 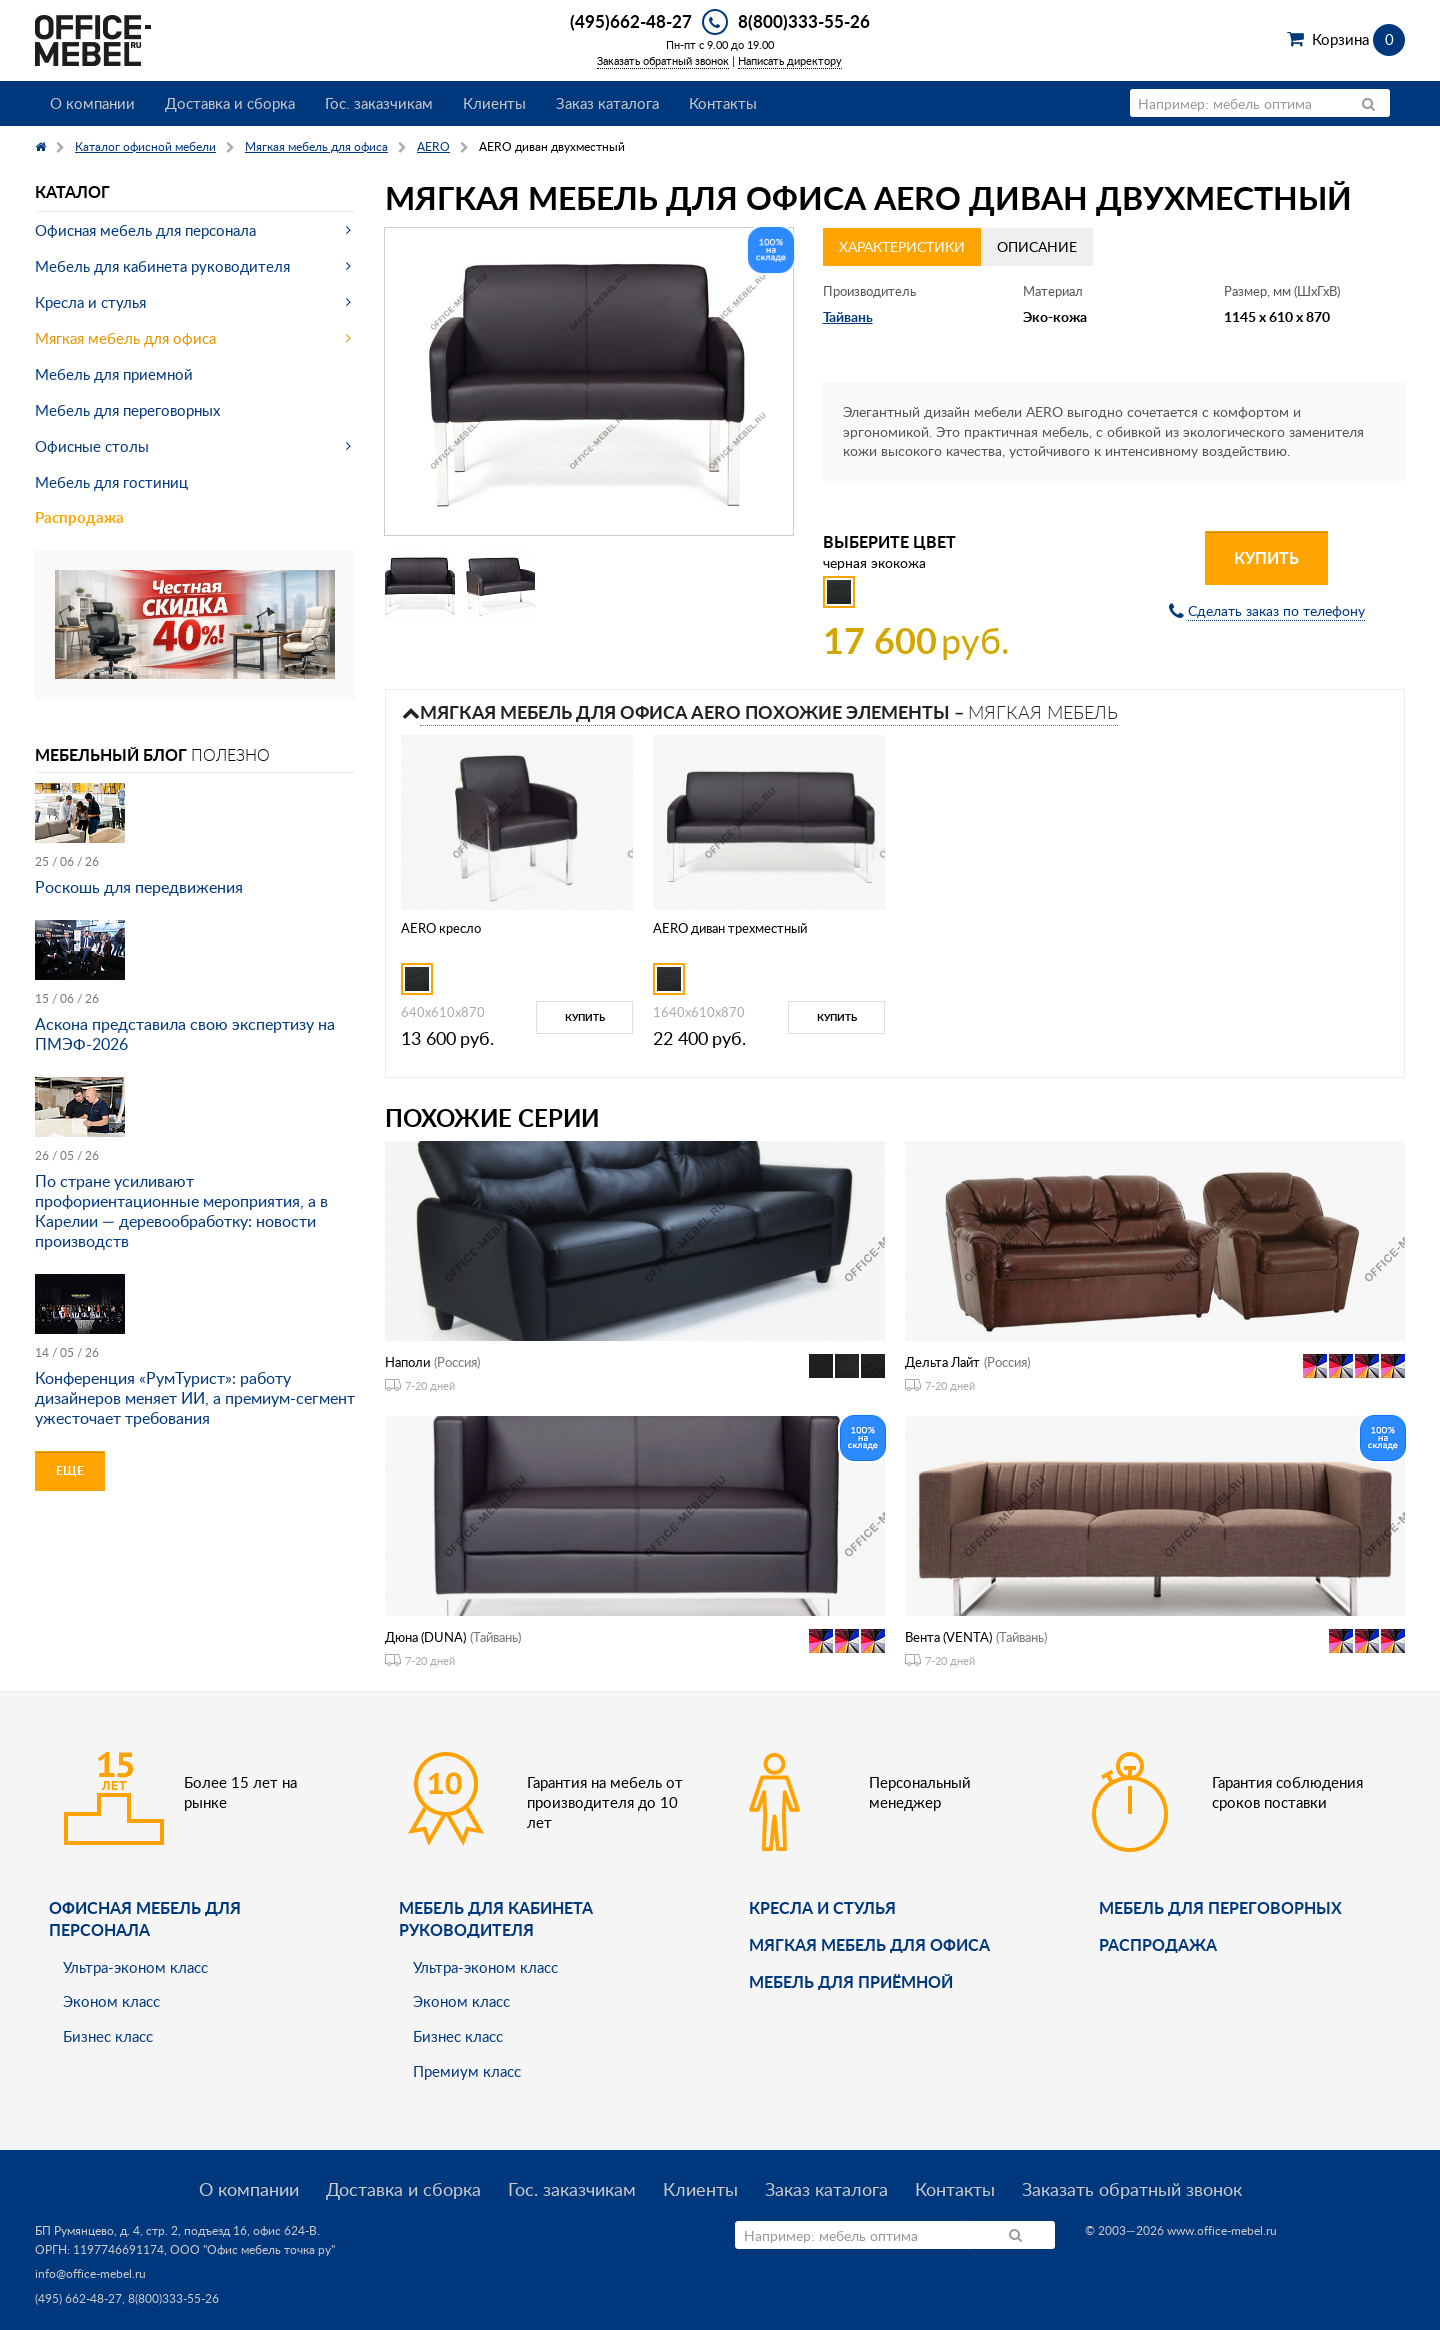 What do you see at coordinates (181, 1211) in the screenshot?
I see `По стране усиливают профориентационные мероприятия, а в Карелии — деревообработку: новости производств` at bounding box center [181, 1211].